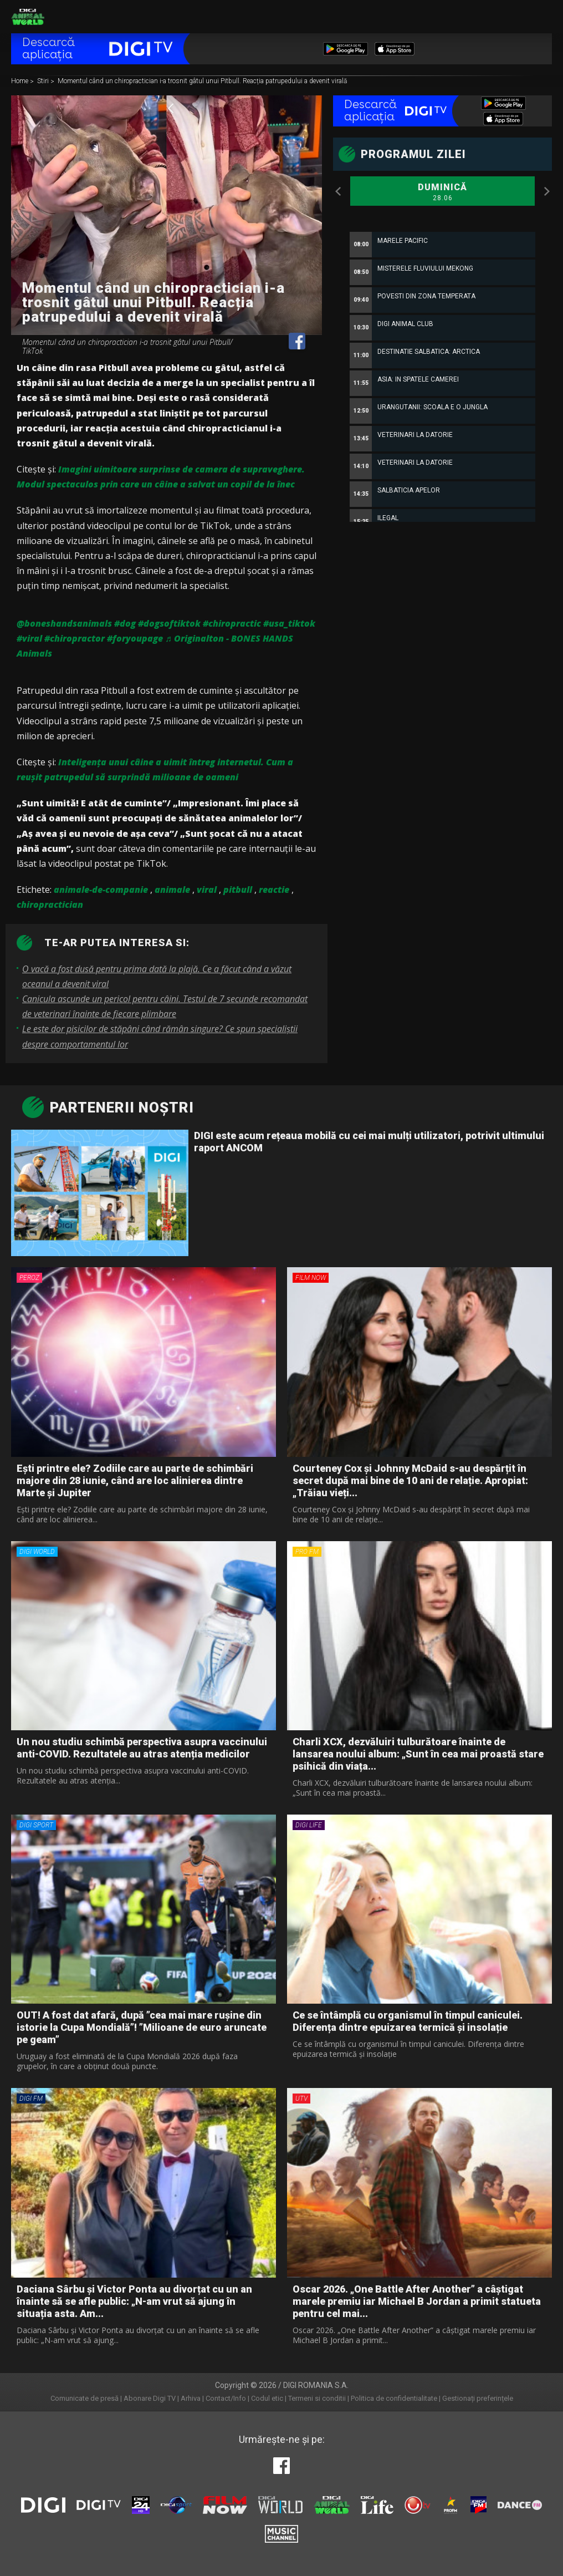  Describe the element at coordinates (135, 638) in the screenshot. I see `#foryoupage` at that location.